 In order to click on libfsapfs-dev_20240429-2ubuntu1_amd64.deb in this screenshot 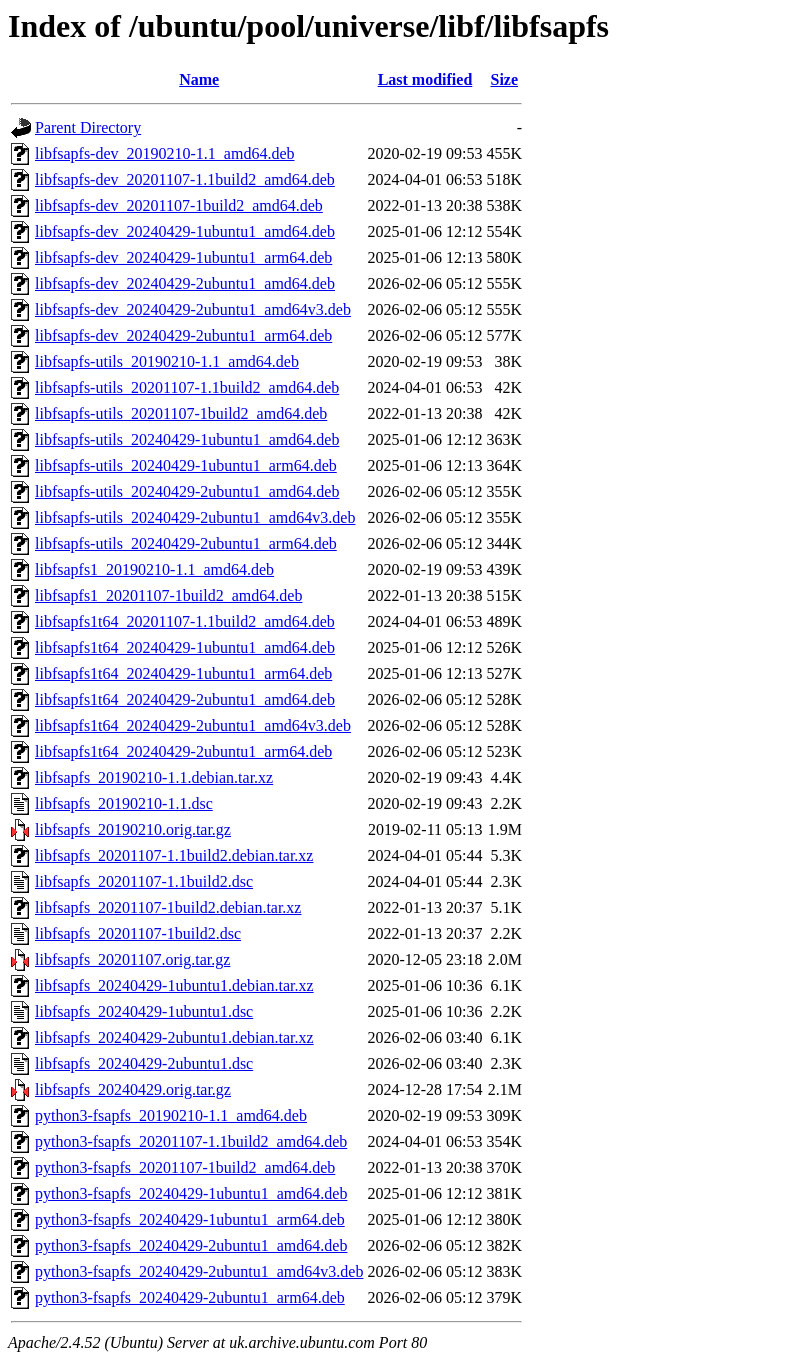, I will do `click(185, 283)`.